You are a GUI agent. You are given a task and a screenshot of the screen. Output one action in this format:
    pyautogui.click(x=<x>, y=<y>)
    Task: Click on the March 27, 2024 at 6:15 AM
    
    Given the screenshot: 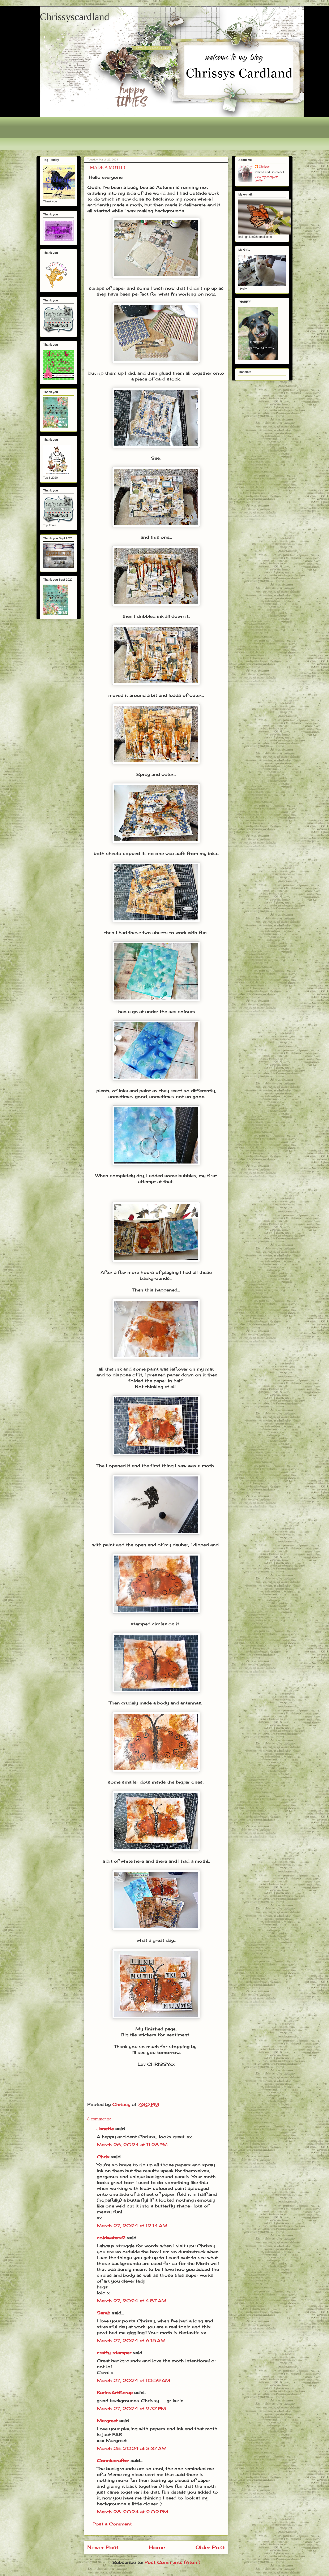 What is the action you would take?
    pyautogui.click(x=131, y=2340)
    